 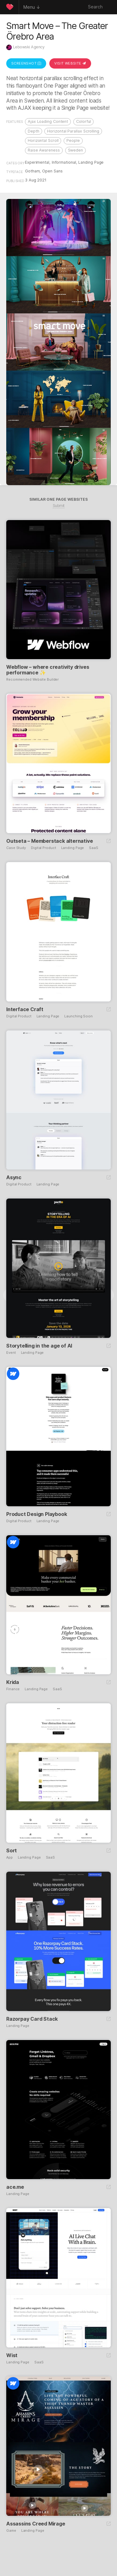 I want to click on Gotham, so click(x=32, y=171).